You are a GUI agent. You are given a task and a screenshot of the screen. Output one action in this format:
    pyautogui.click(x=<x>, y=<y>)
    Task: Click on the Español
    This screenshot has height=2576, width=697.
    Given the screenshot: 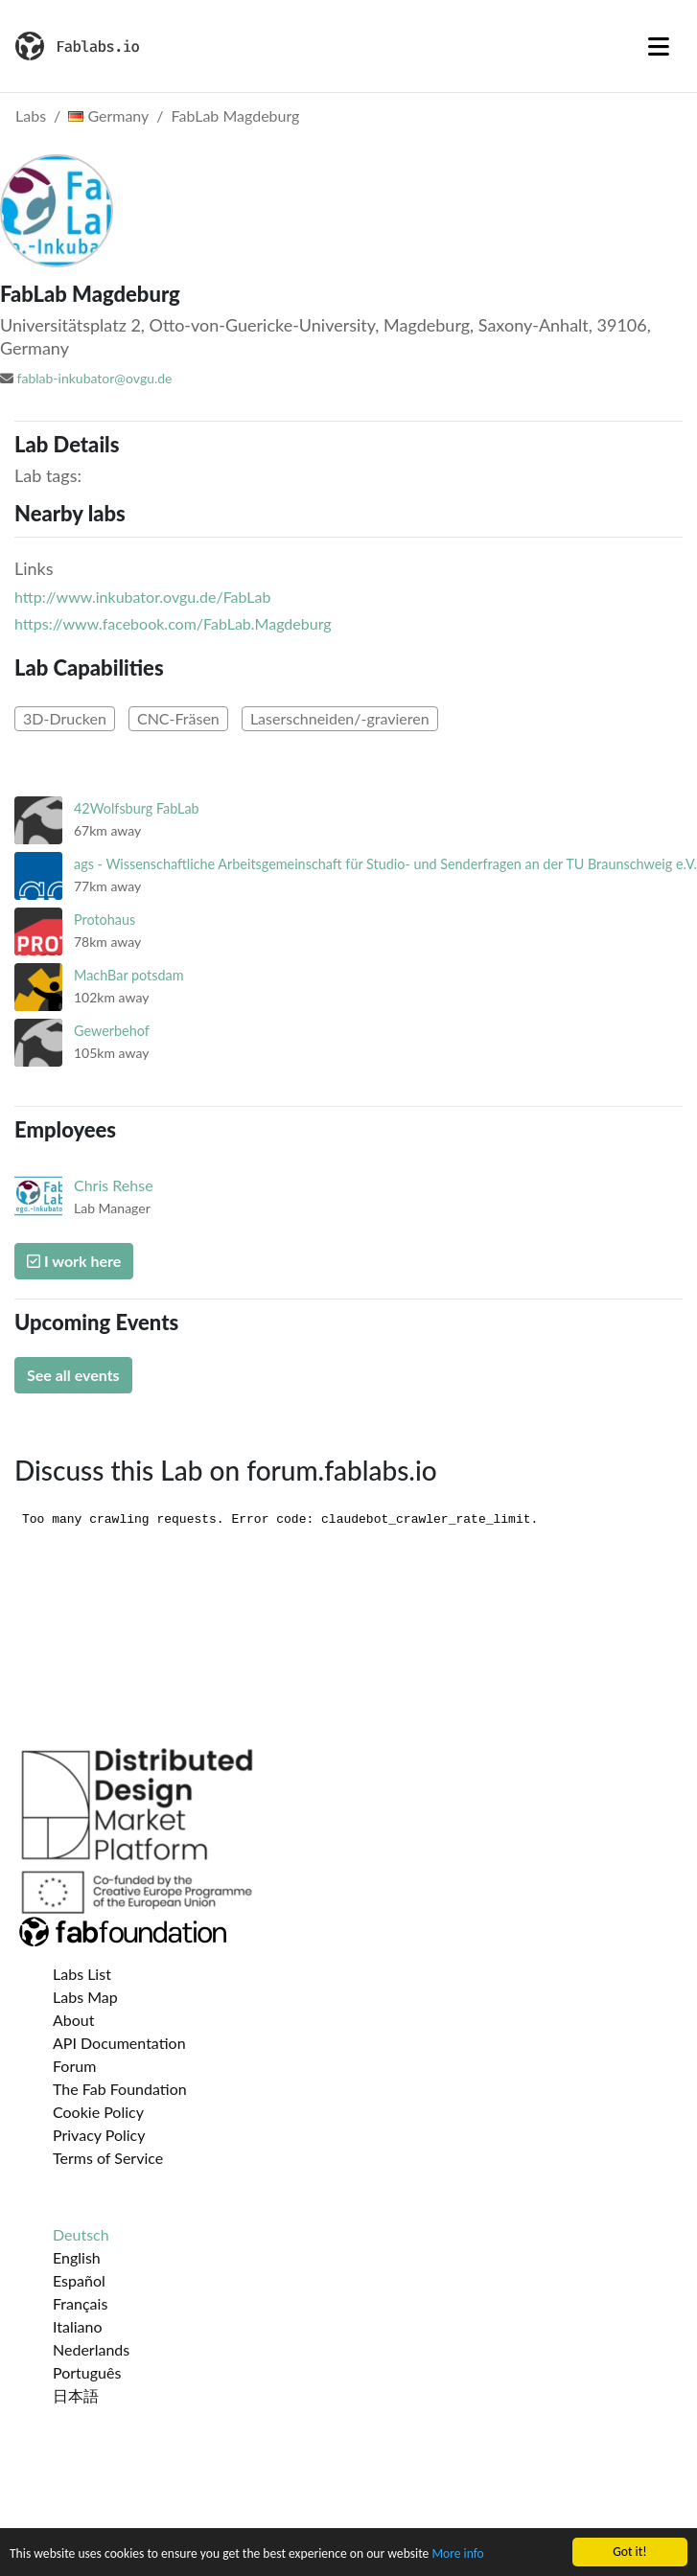 What is the action you would take?
    pyautogui.click(x=79, y=2280)
    